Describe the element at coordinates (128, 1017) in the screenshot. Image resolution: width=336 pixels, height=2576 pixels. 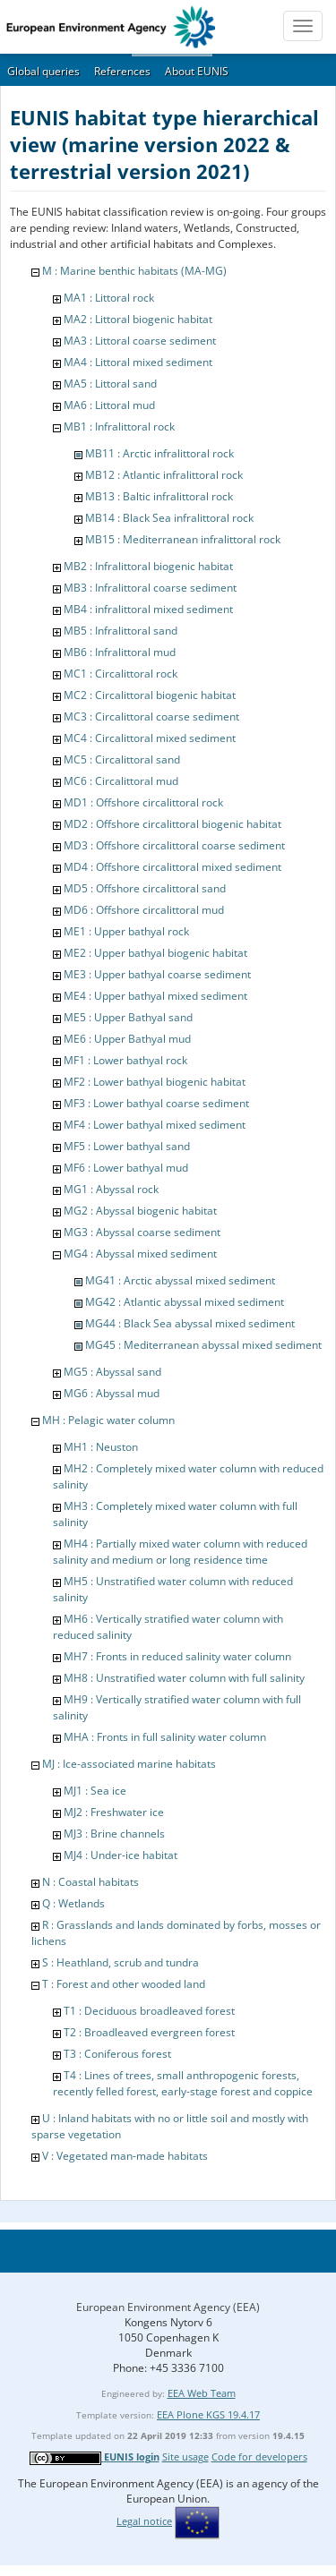
I see `ME5 : Upper Bathyal sand` at that location.